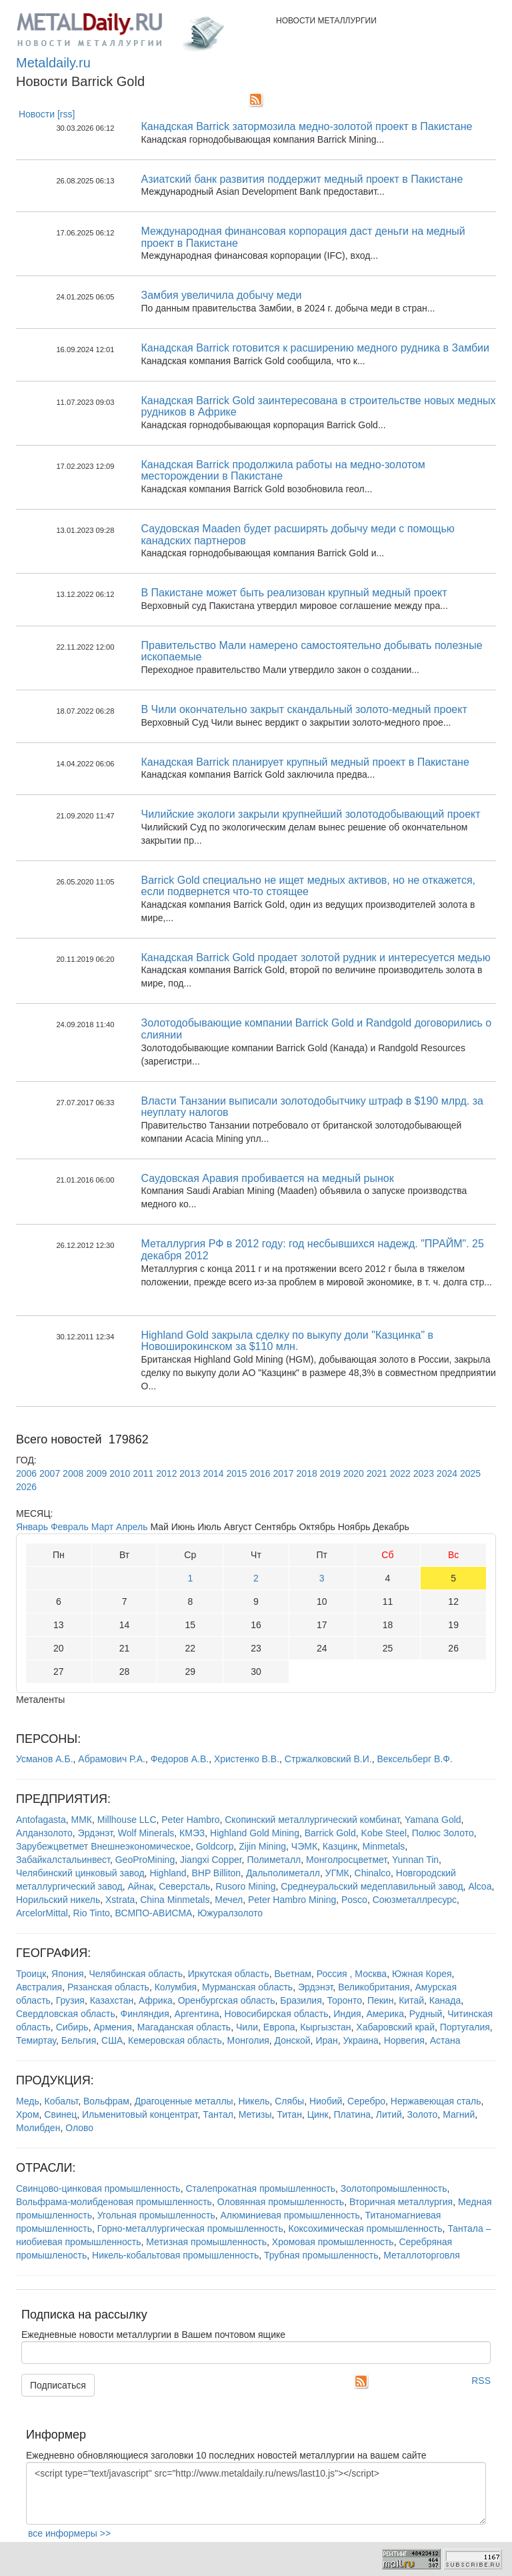  What do you see at coordinates (78, 2040) in the screenshot?
I see `Бельгия` at bounding box center [78, 2040].